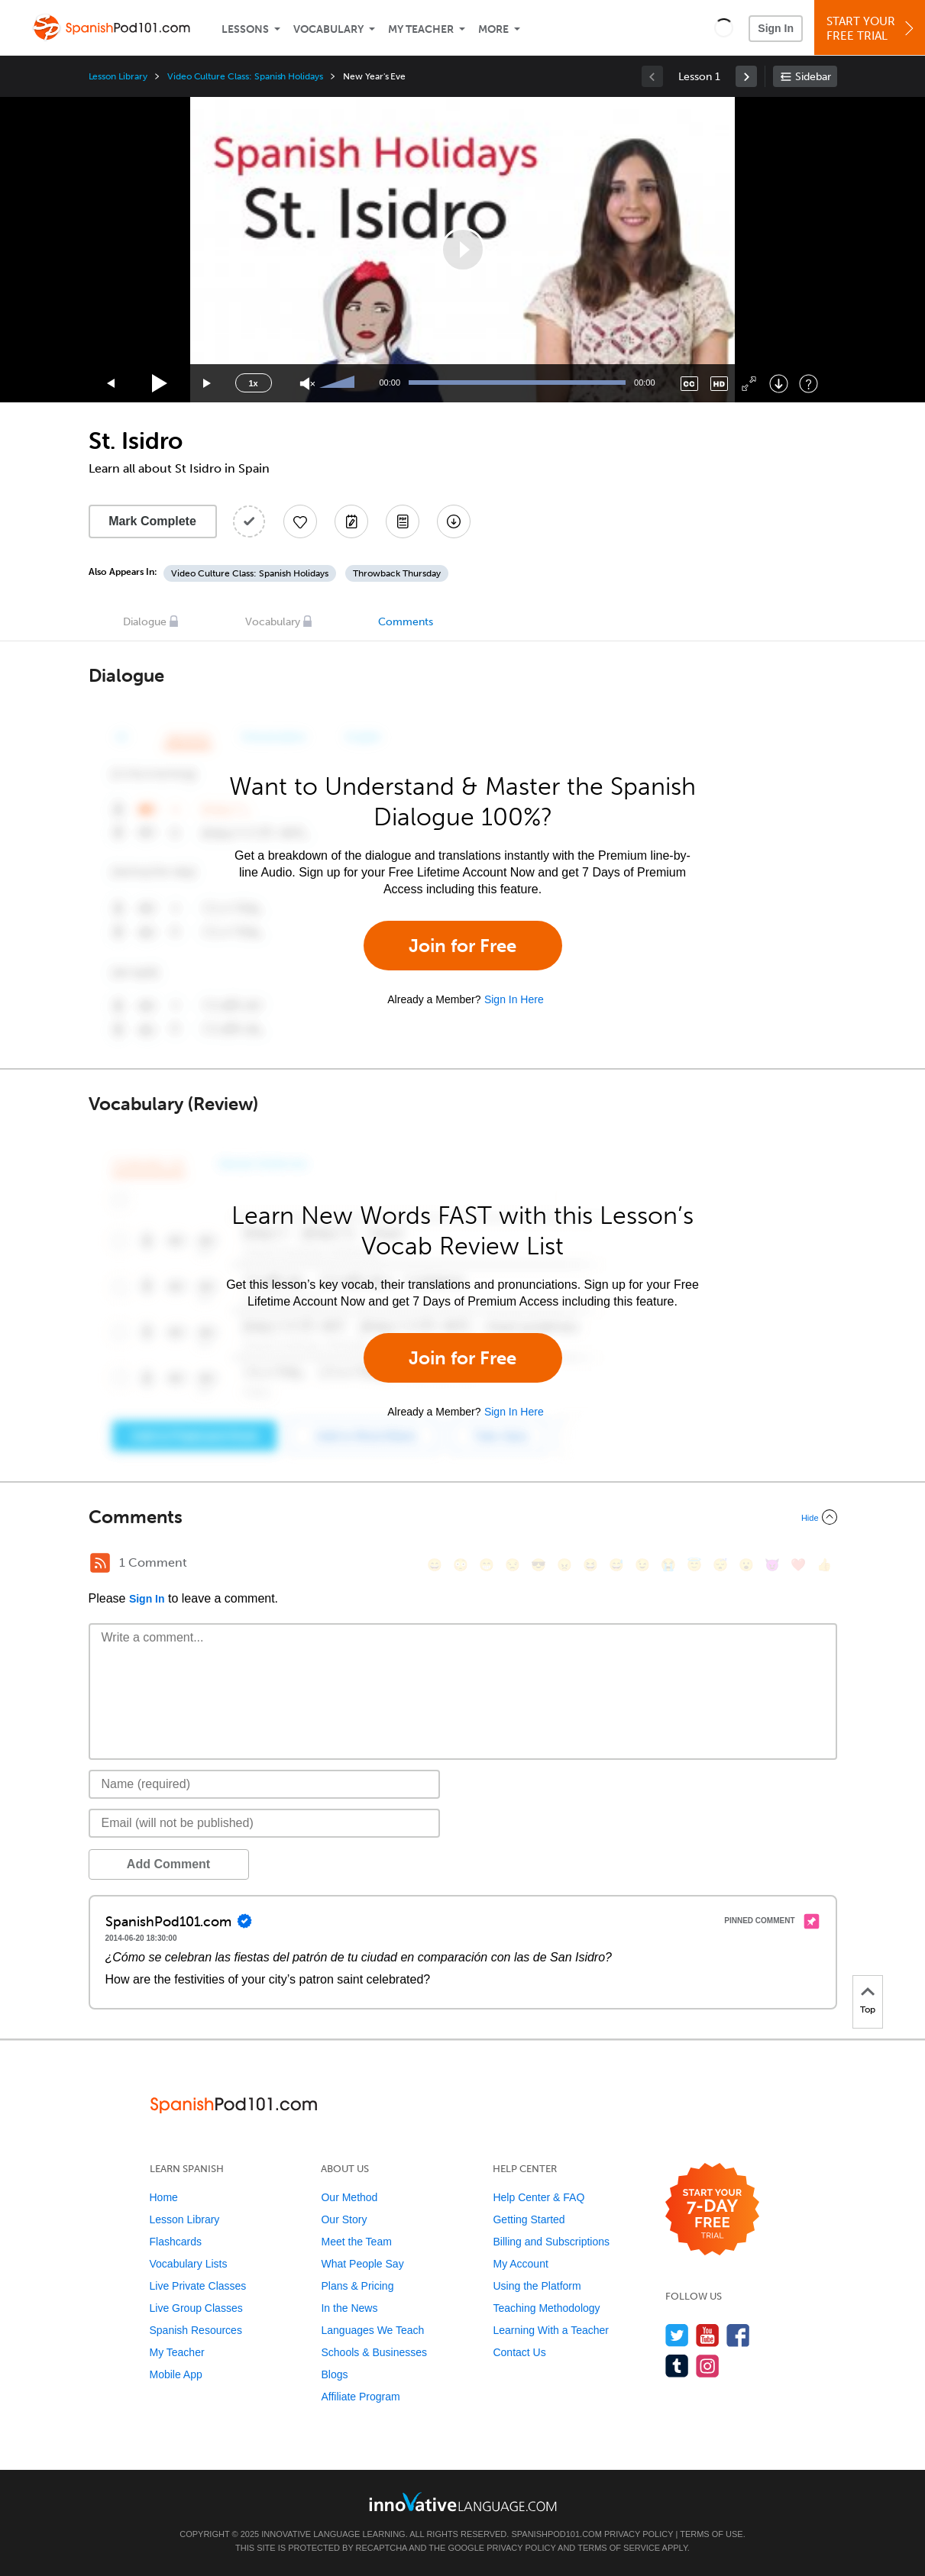 This screenshot has height=2576, width=925. Describe the element at coordinates (798, 1565) in the screenshot. I see `[❤️, heart]` at that location.